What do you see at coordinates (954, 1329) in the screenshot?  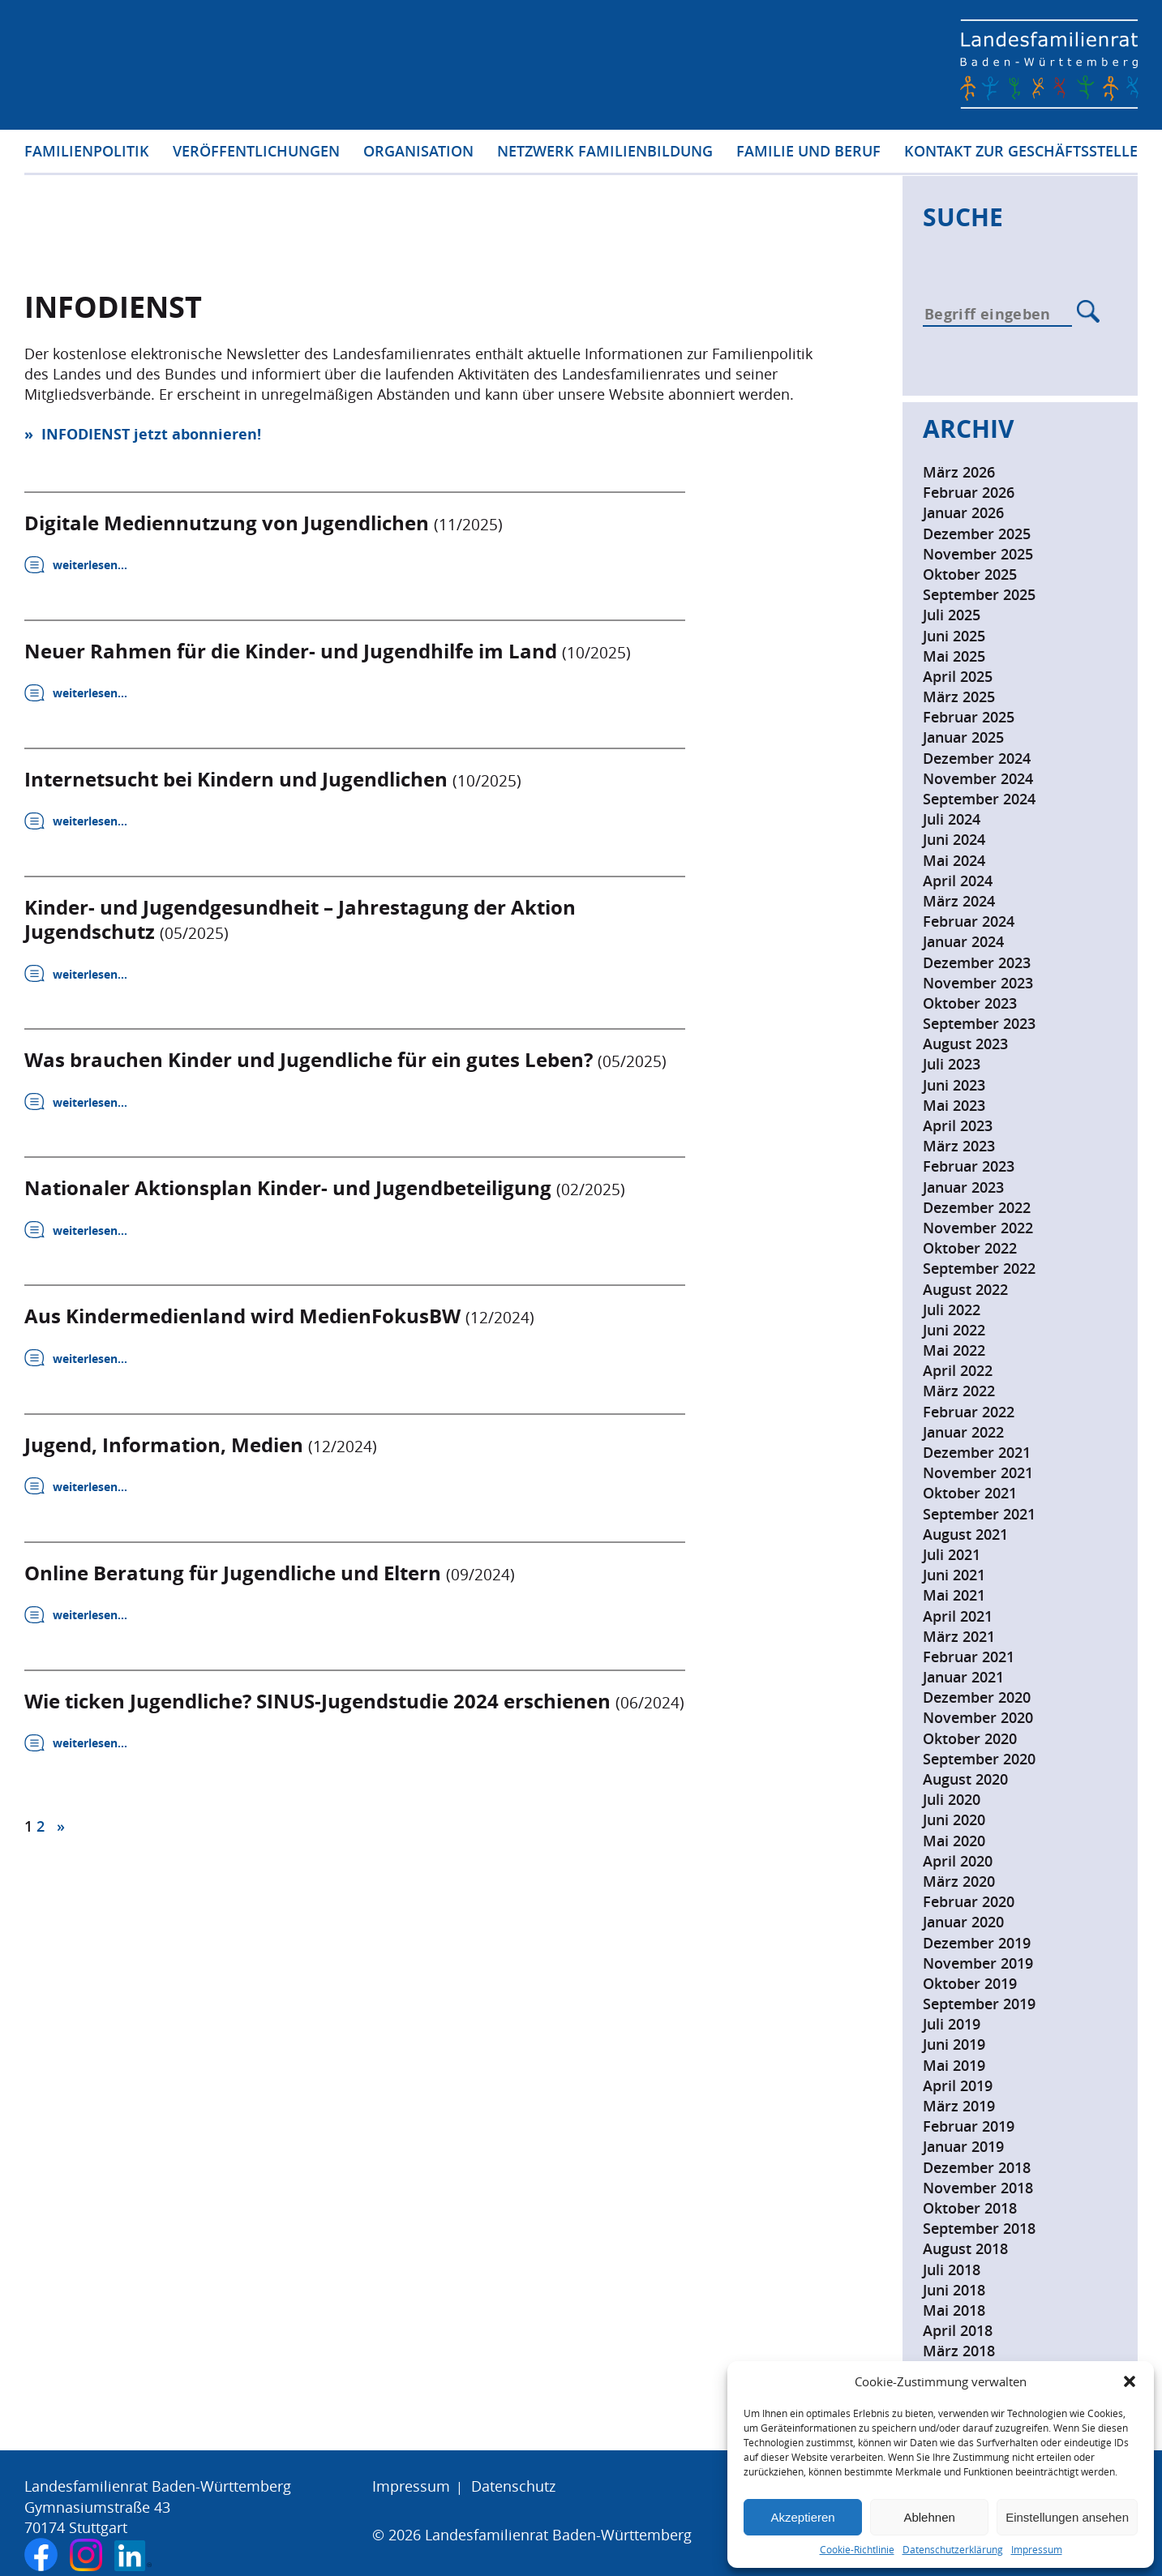 I see `Juni 2022` at bounding box center [954, 1329].